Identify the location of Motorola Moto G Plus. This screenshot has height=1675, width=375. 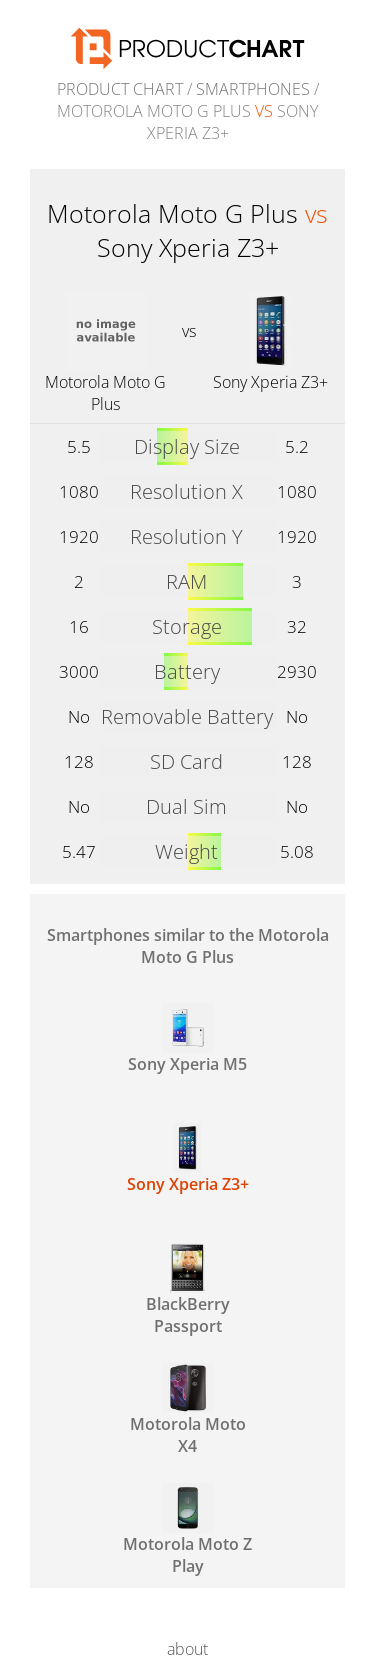
(105, 393).